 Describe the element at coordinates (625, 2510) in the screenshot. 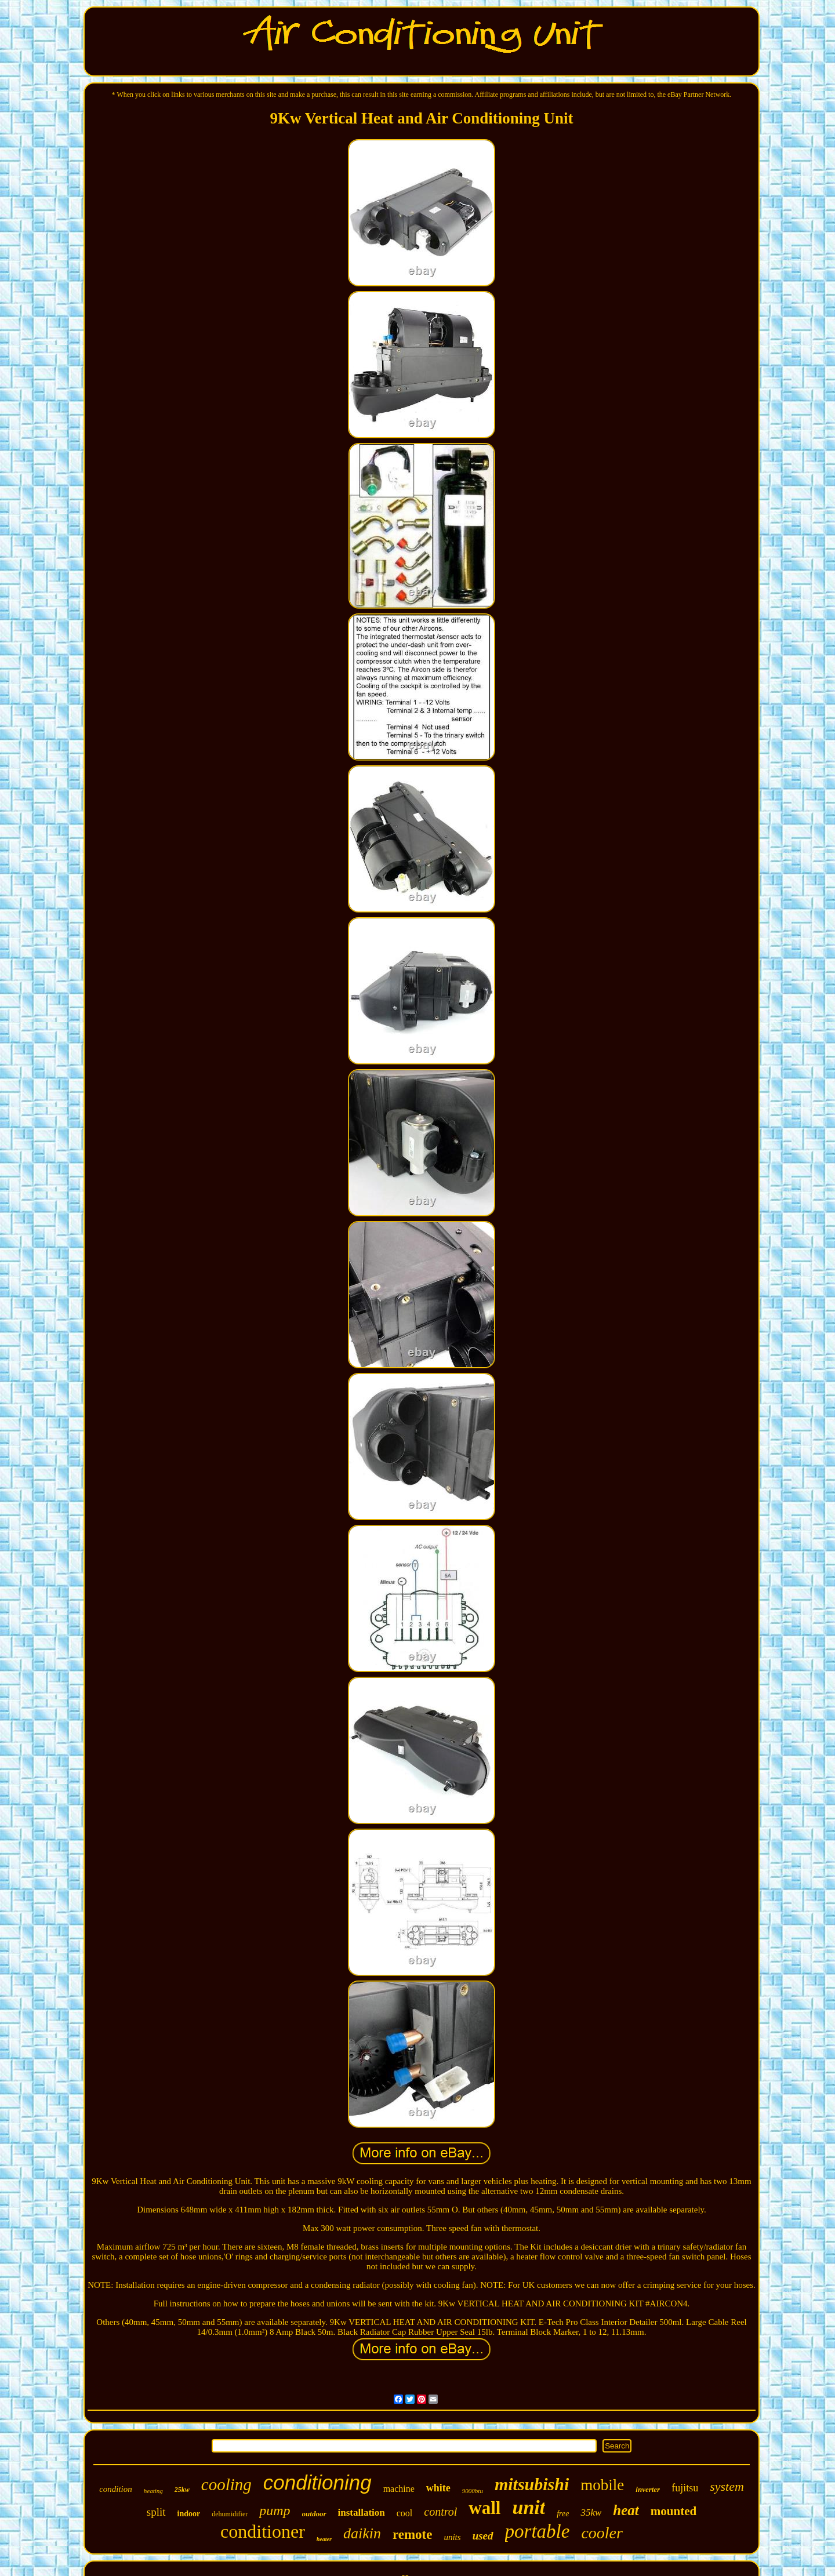

I see `heat` at that location.